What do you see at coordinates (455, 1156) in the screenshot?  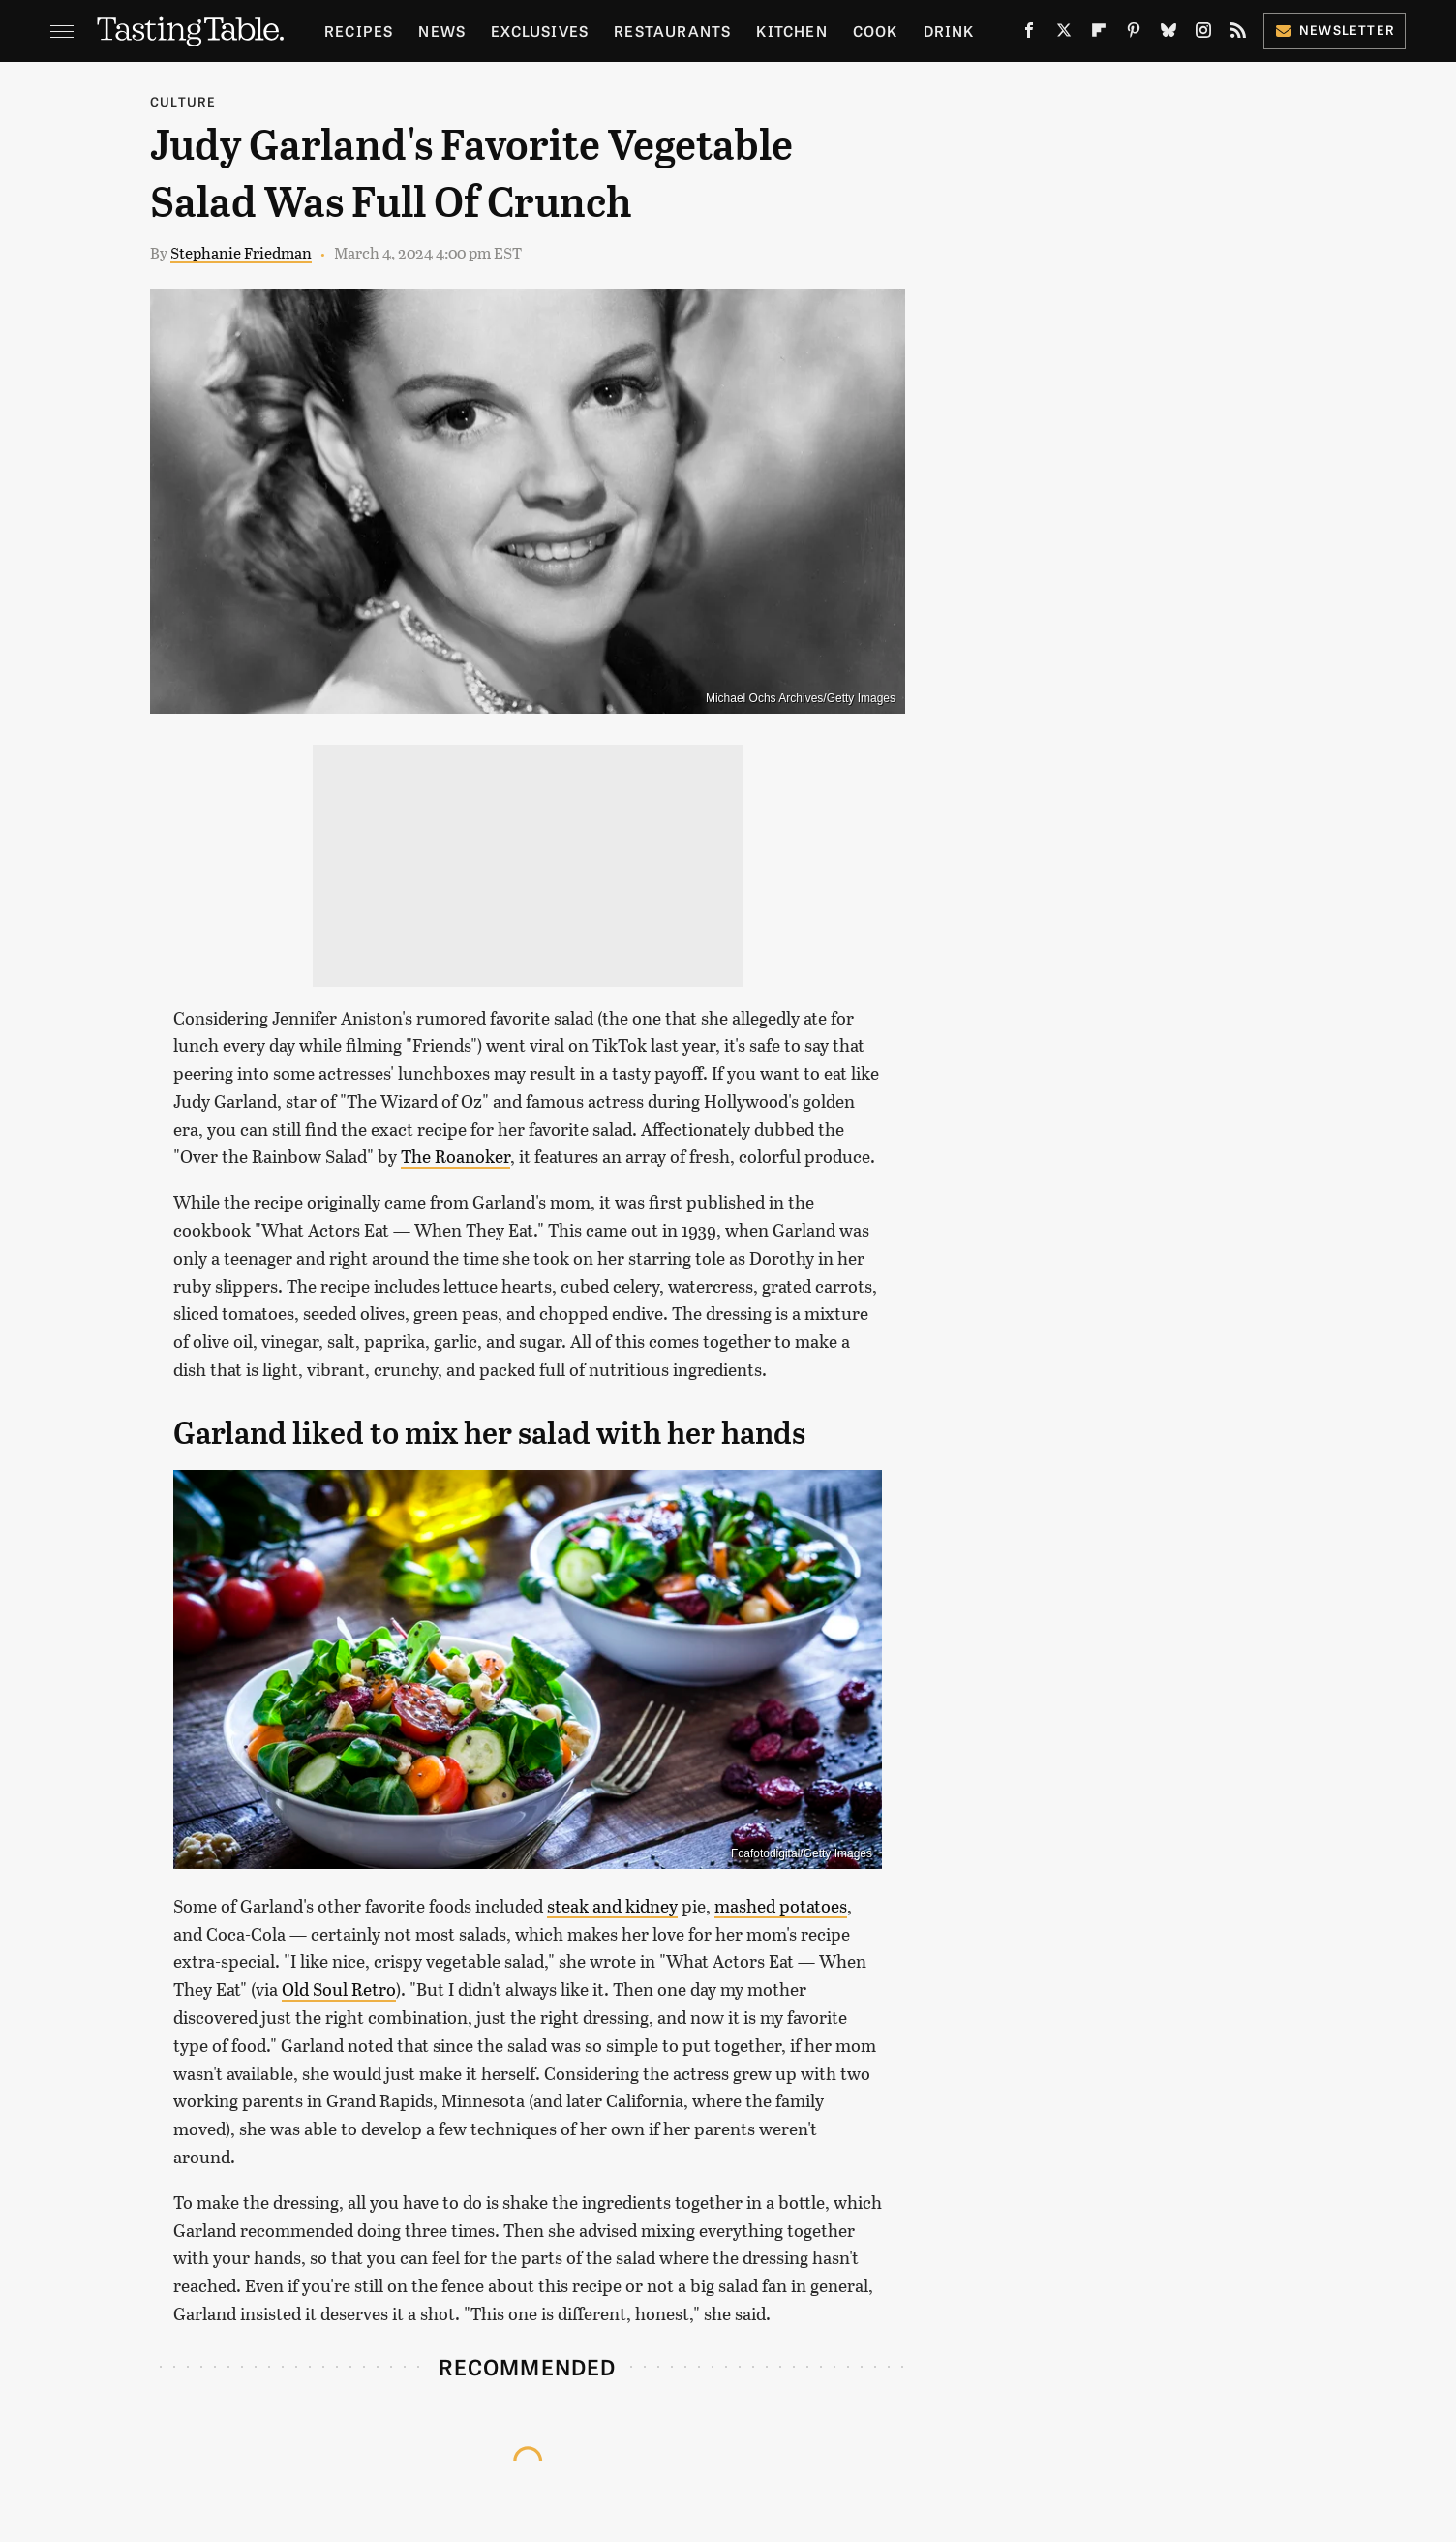 I see `The Roanoker` at bounding box center [455, 1156].